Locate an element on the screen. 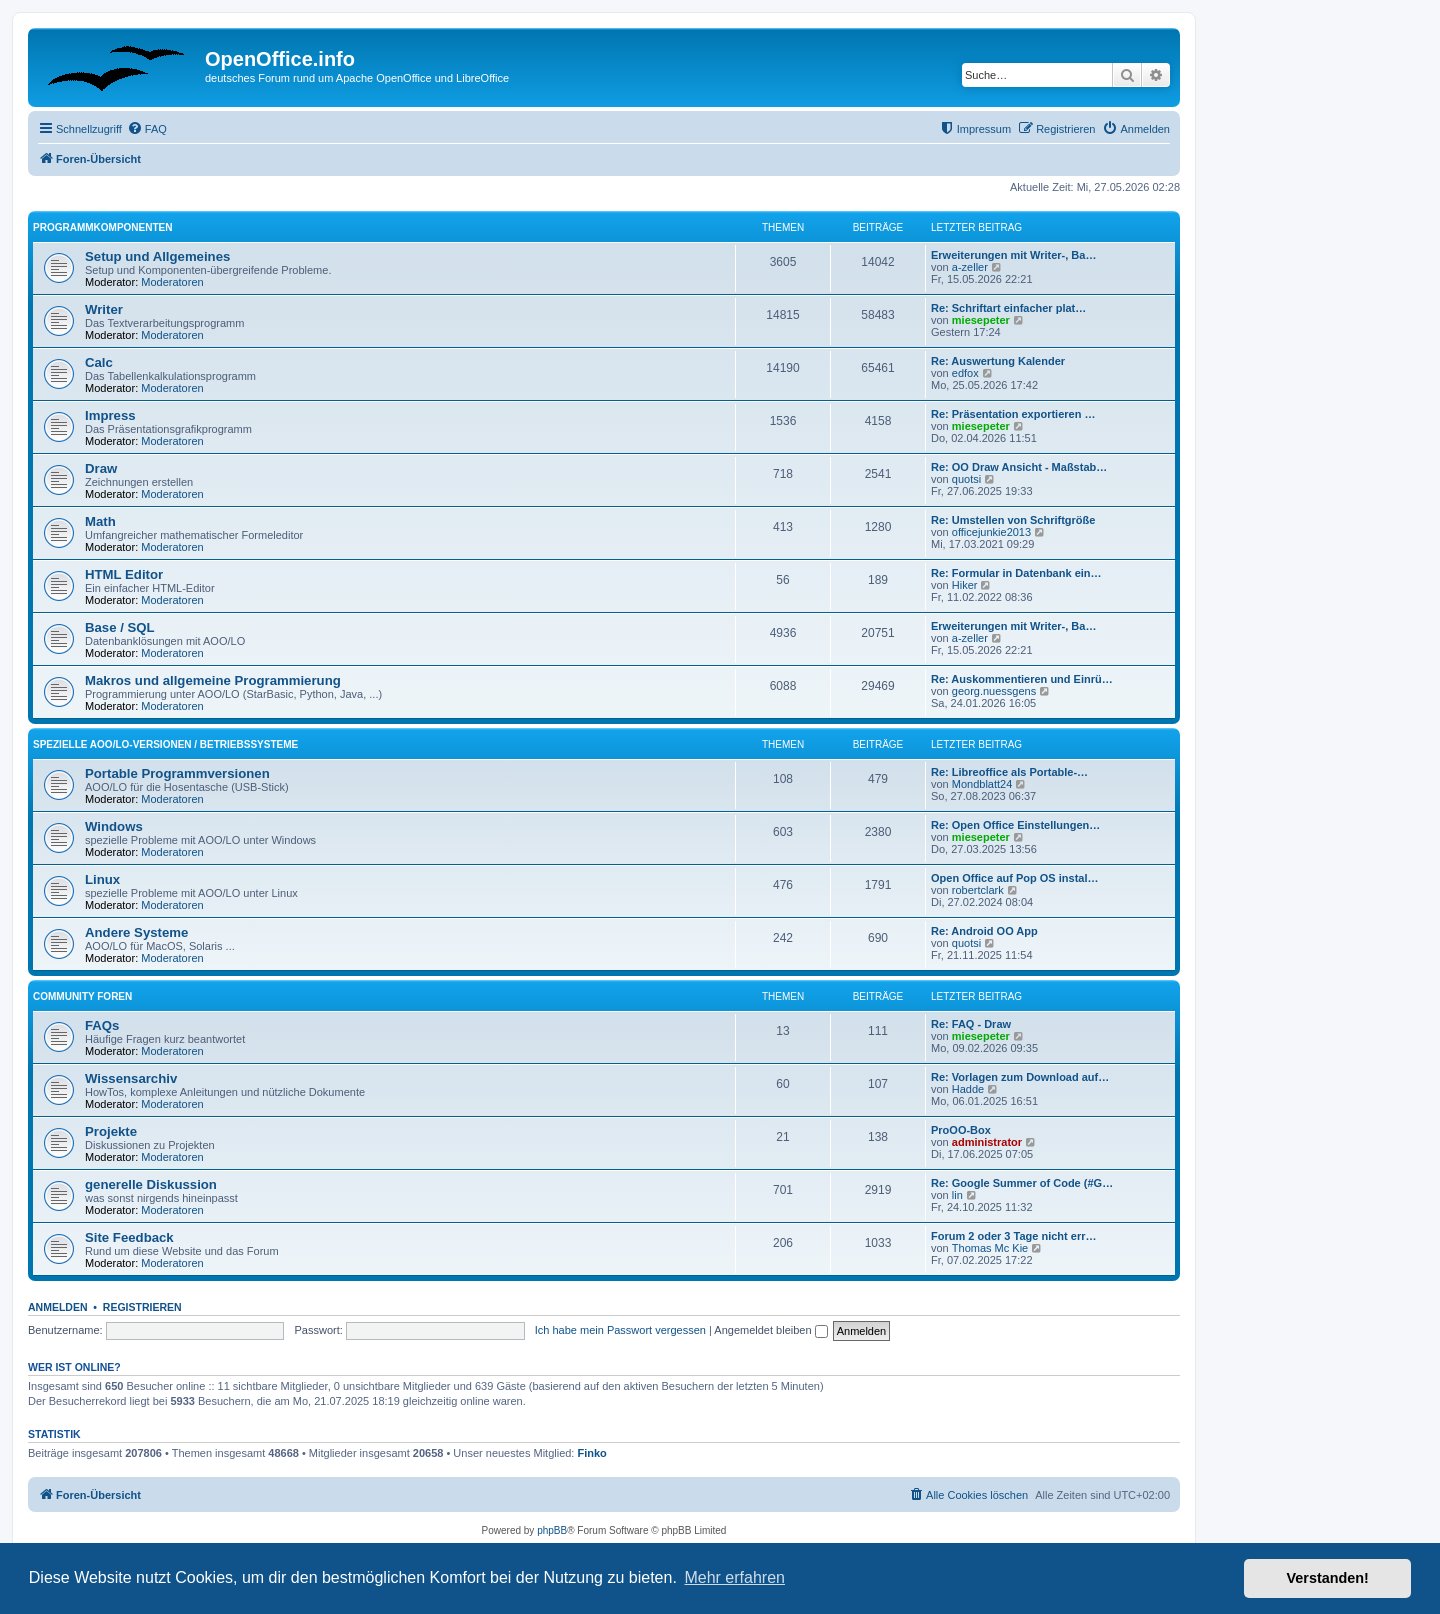 The image size is (1440, 1614). robertclark is located at coordinates (978, 890).